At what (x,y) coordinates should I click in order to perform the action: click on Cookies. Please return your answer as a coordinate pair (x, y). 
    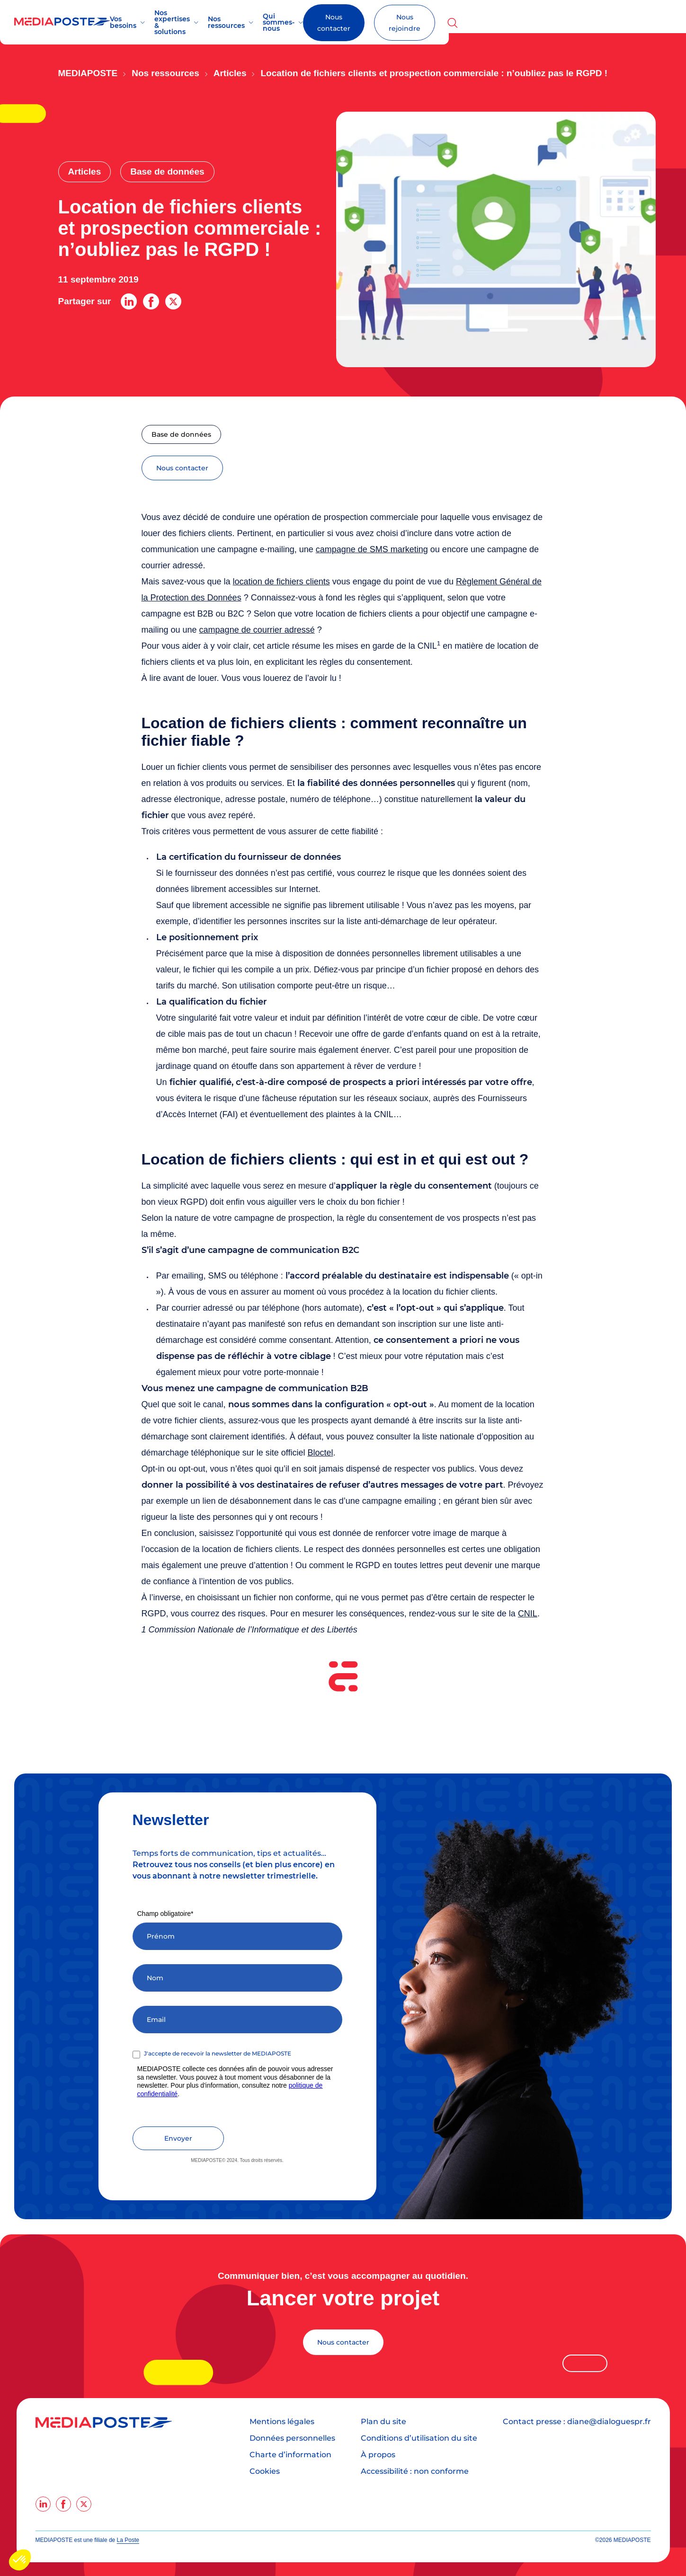
    Looking at the image, I should click on (264, 2470).